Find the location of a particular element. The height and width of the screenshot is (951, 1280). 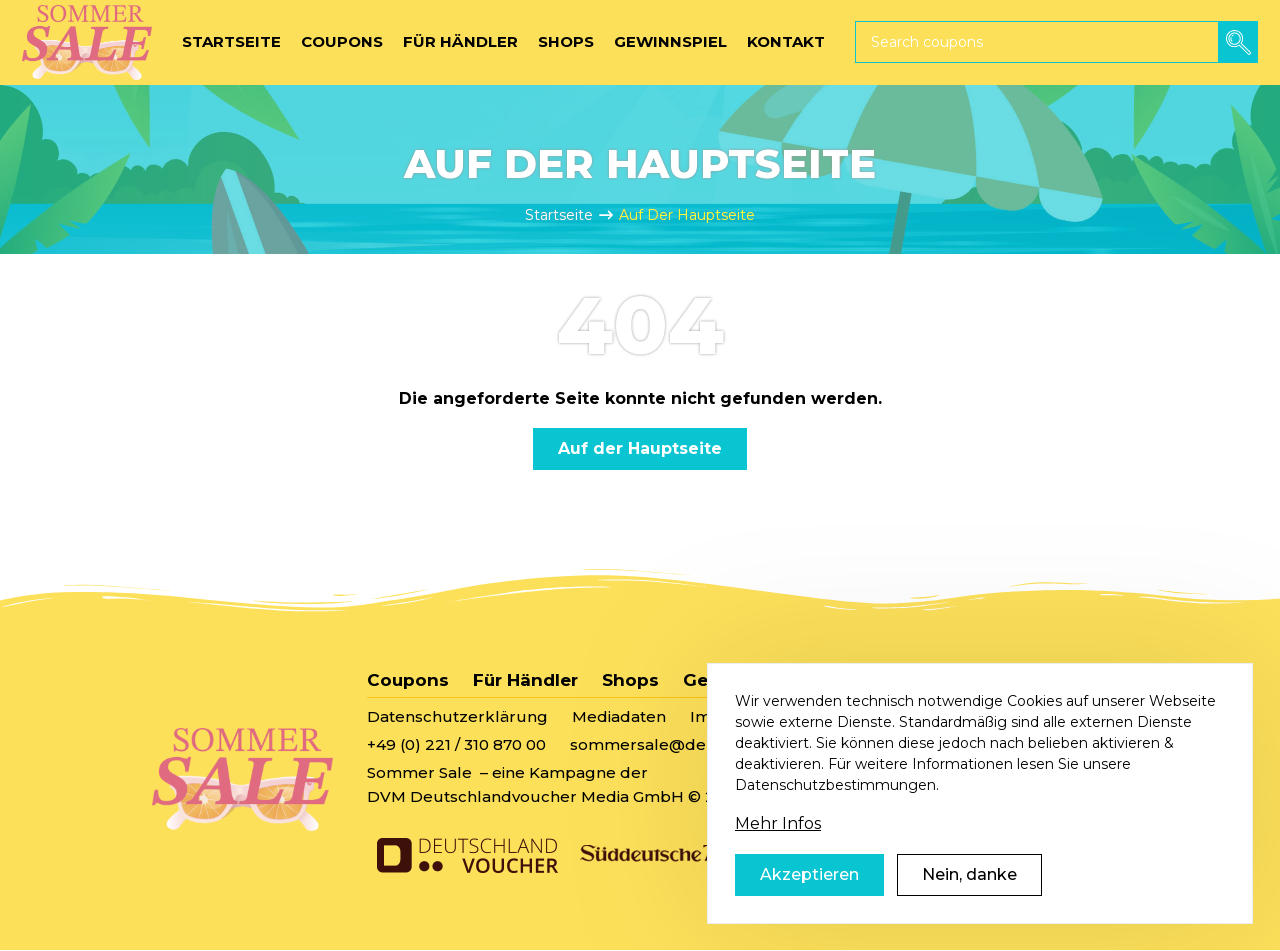

Mehr Infos is located at coordinates (778, 849).